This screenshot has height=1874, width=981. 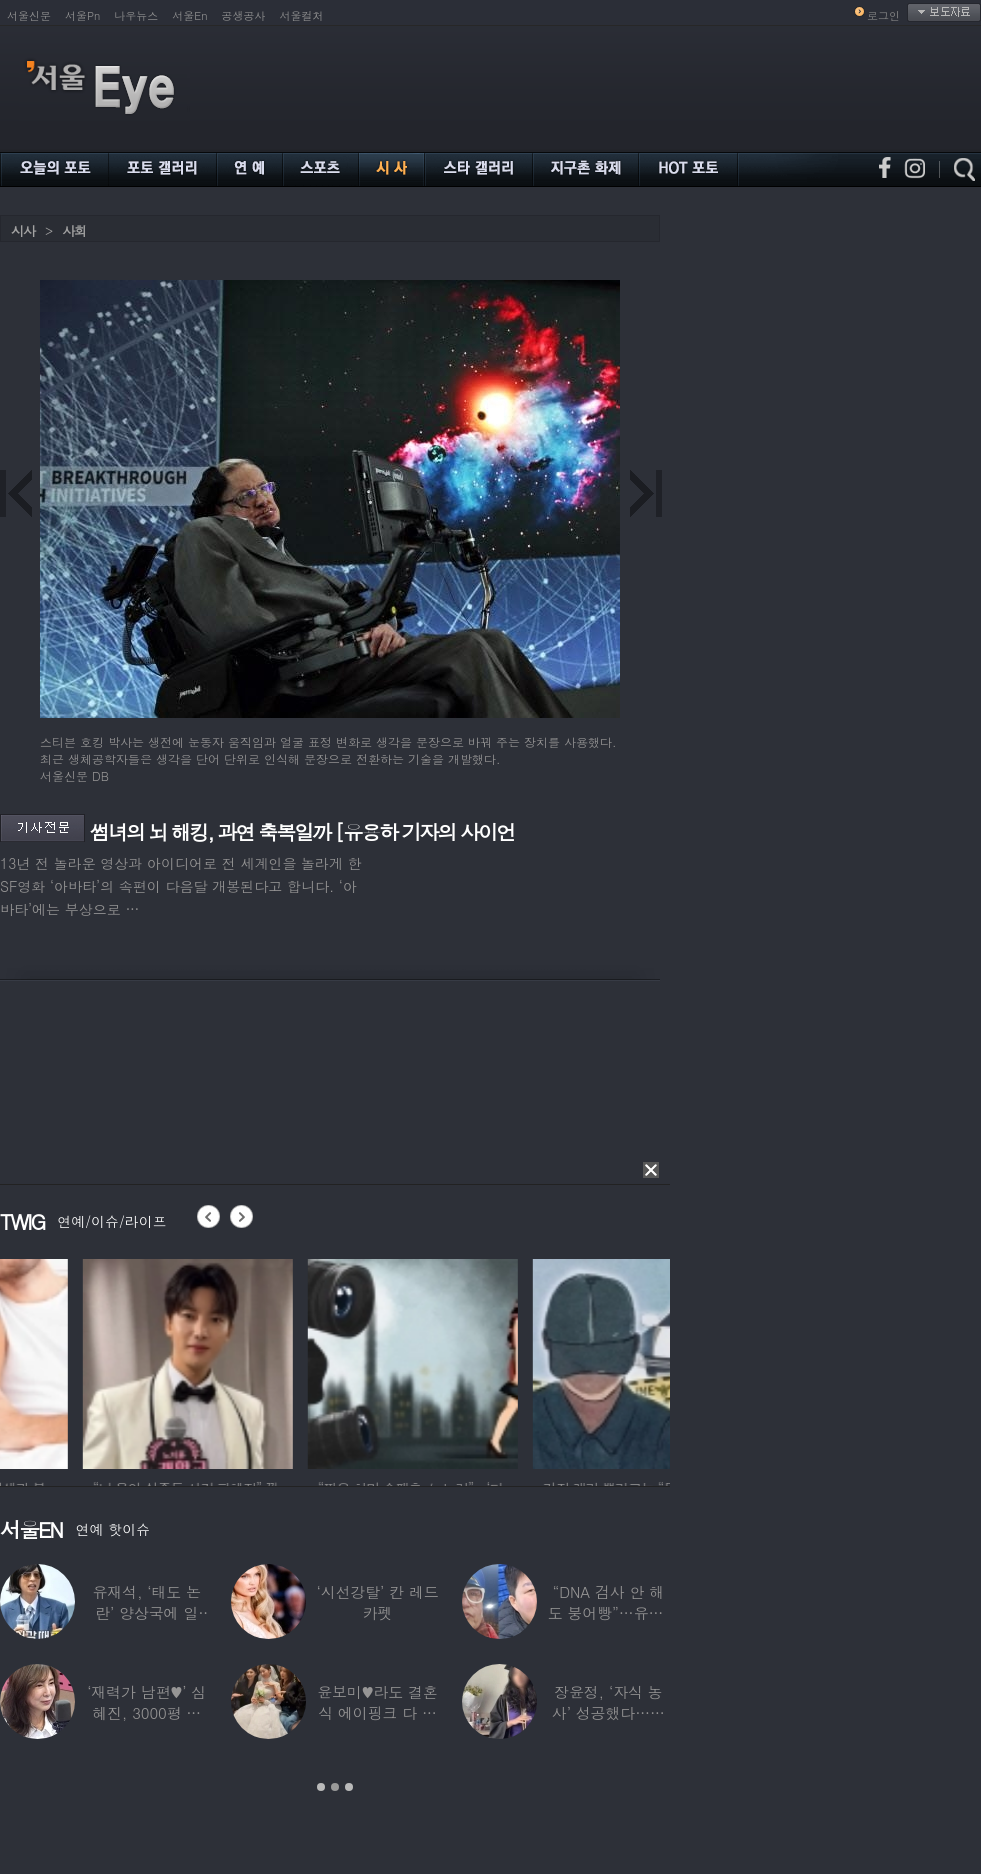 I want to click on ‘재력가 남편♥’ 심혜진, 3000평 대저택, so click(x=146, y=1712).